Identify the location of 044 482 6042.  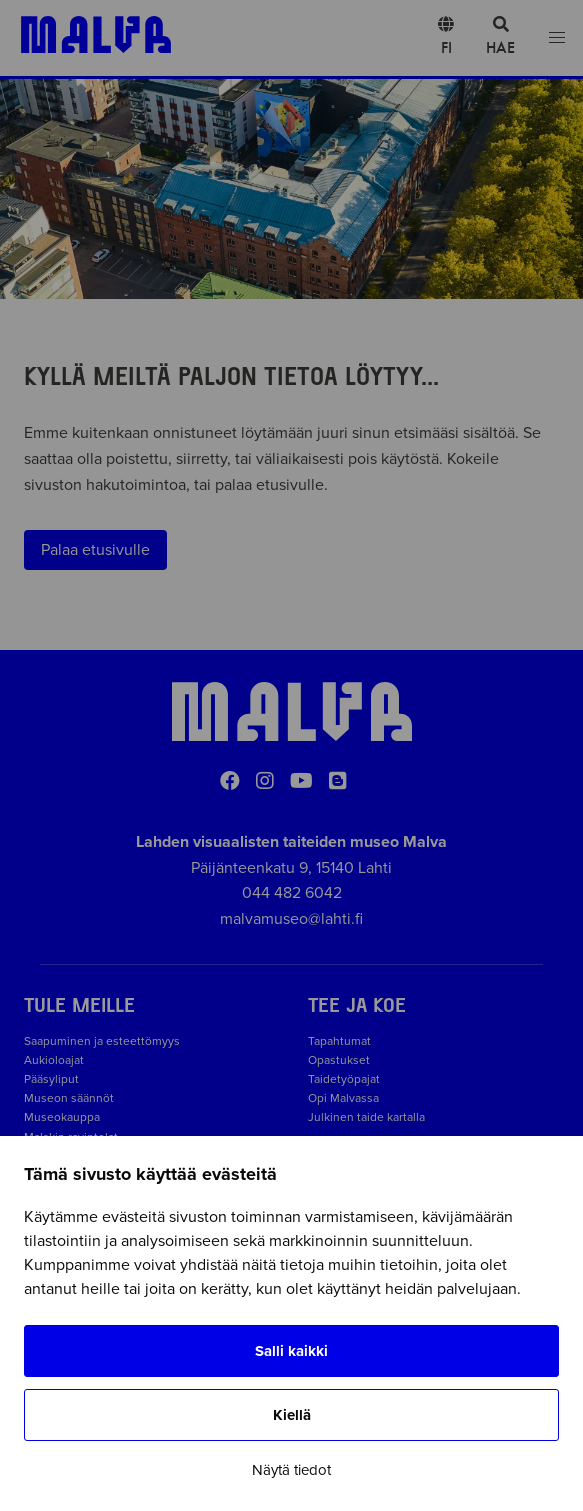
(292, 893).